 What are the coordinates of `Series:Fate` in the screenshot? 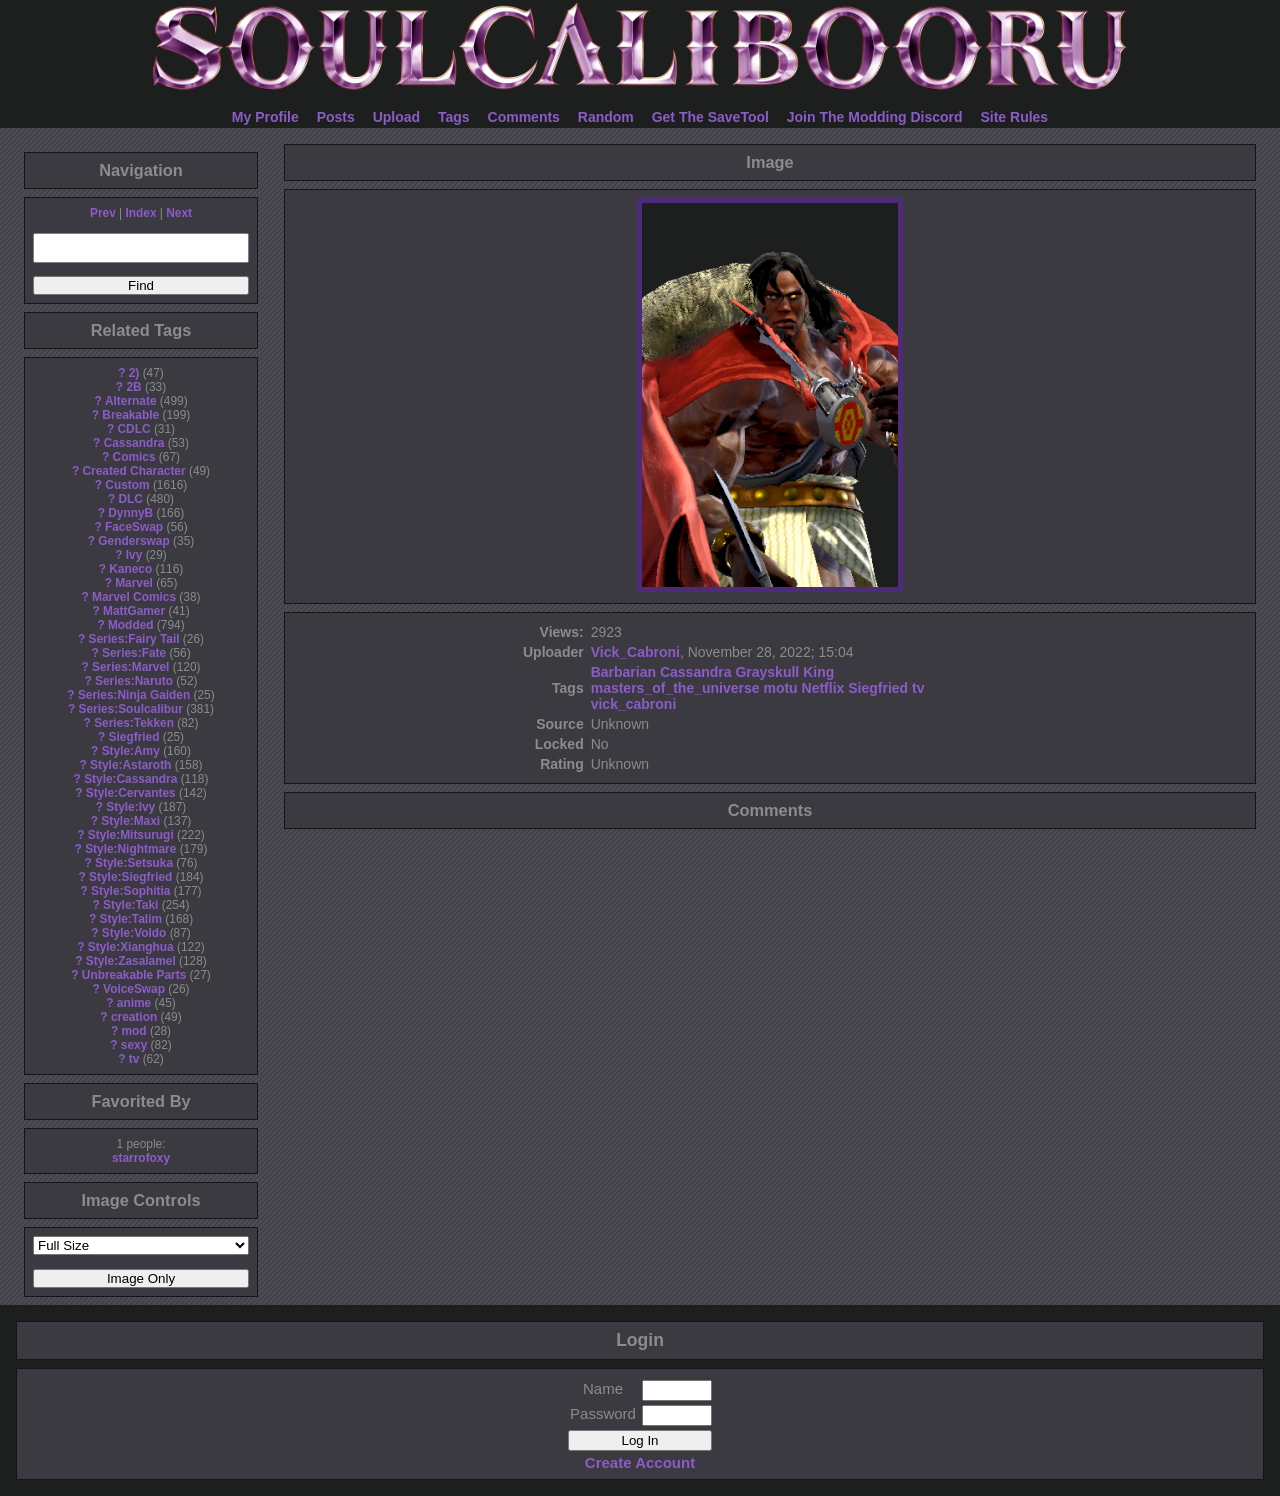 It's located at (134, 653).